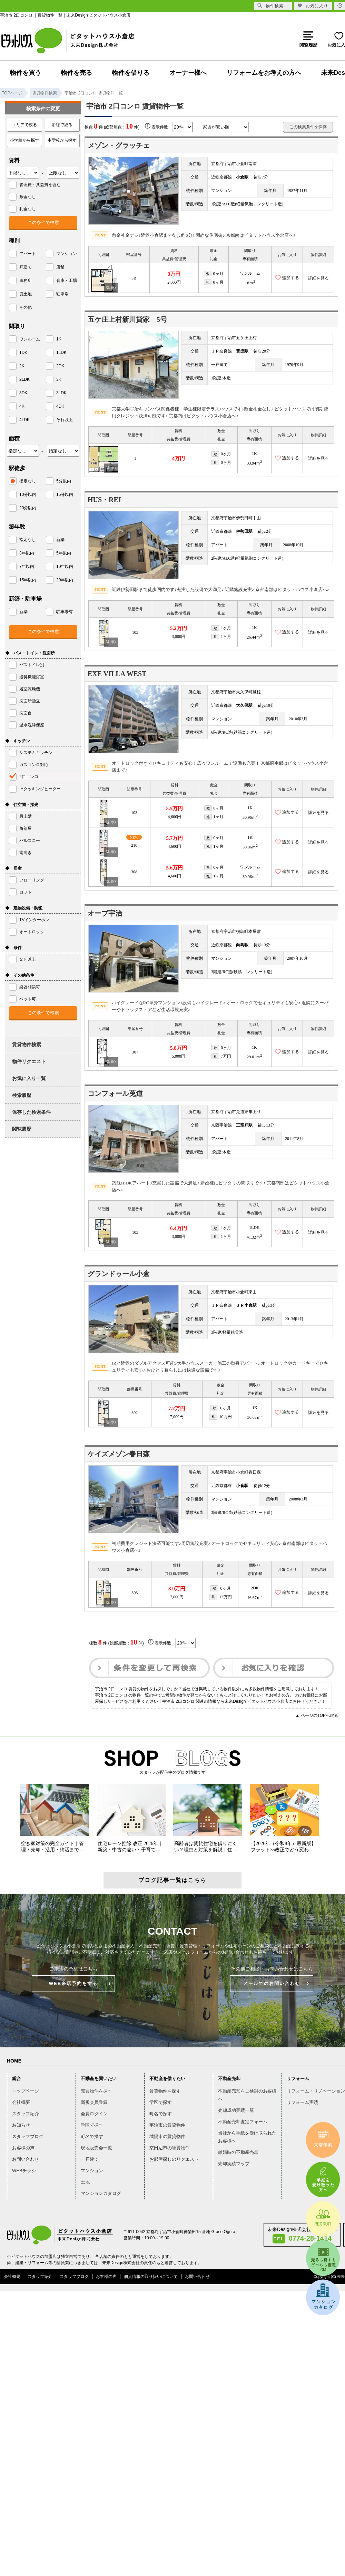 This screenshot has height=2576, width=345. I want to click on 303, so click(134, 1592).